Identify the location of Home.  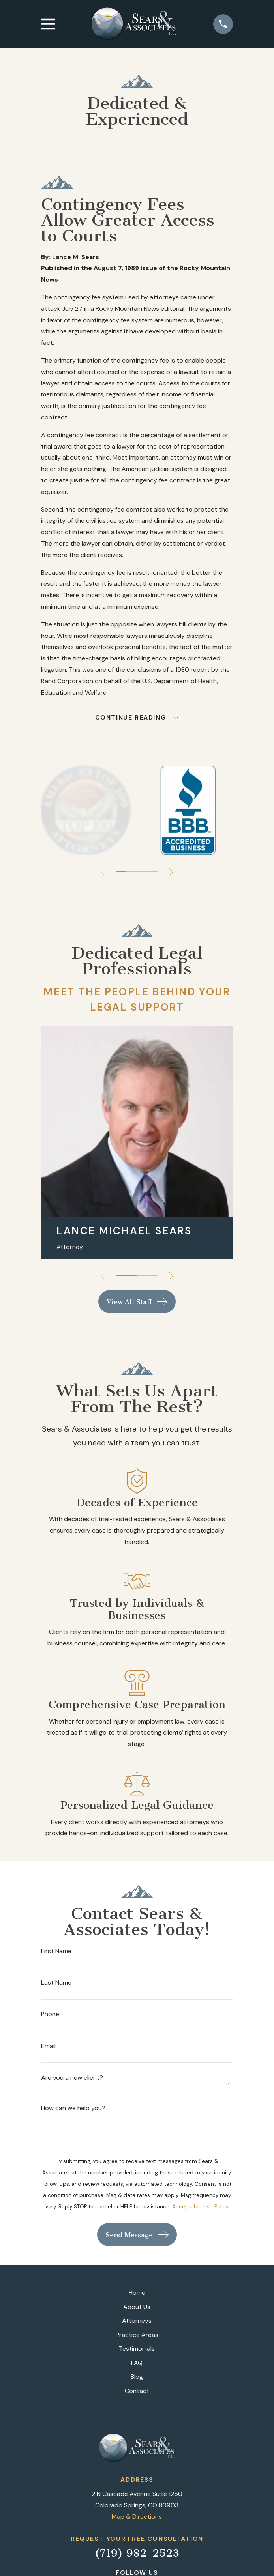
(137, 2292).